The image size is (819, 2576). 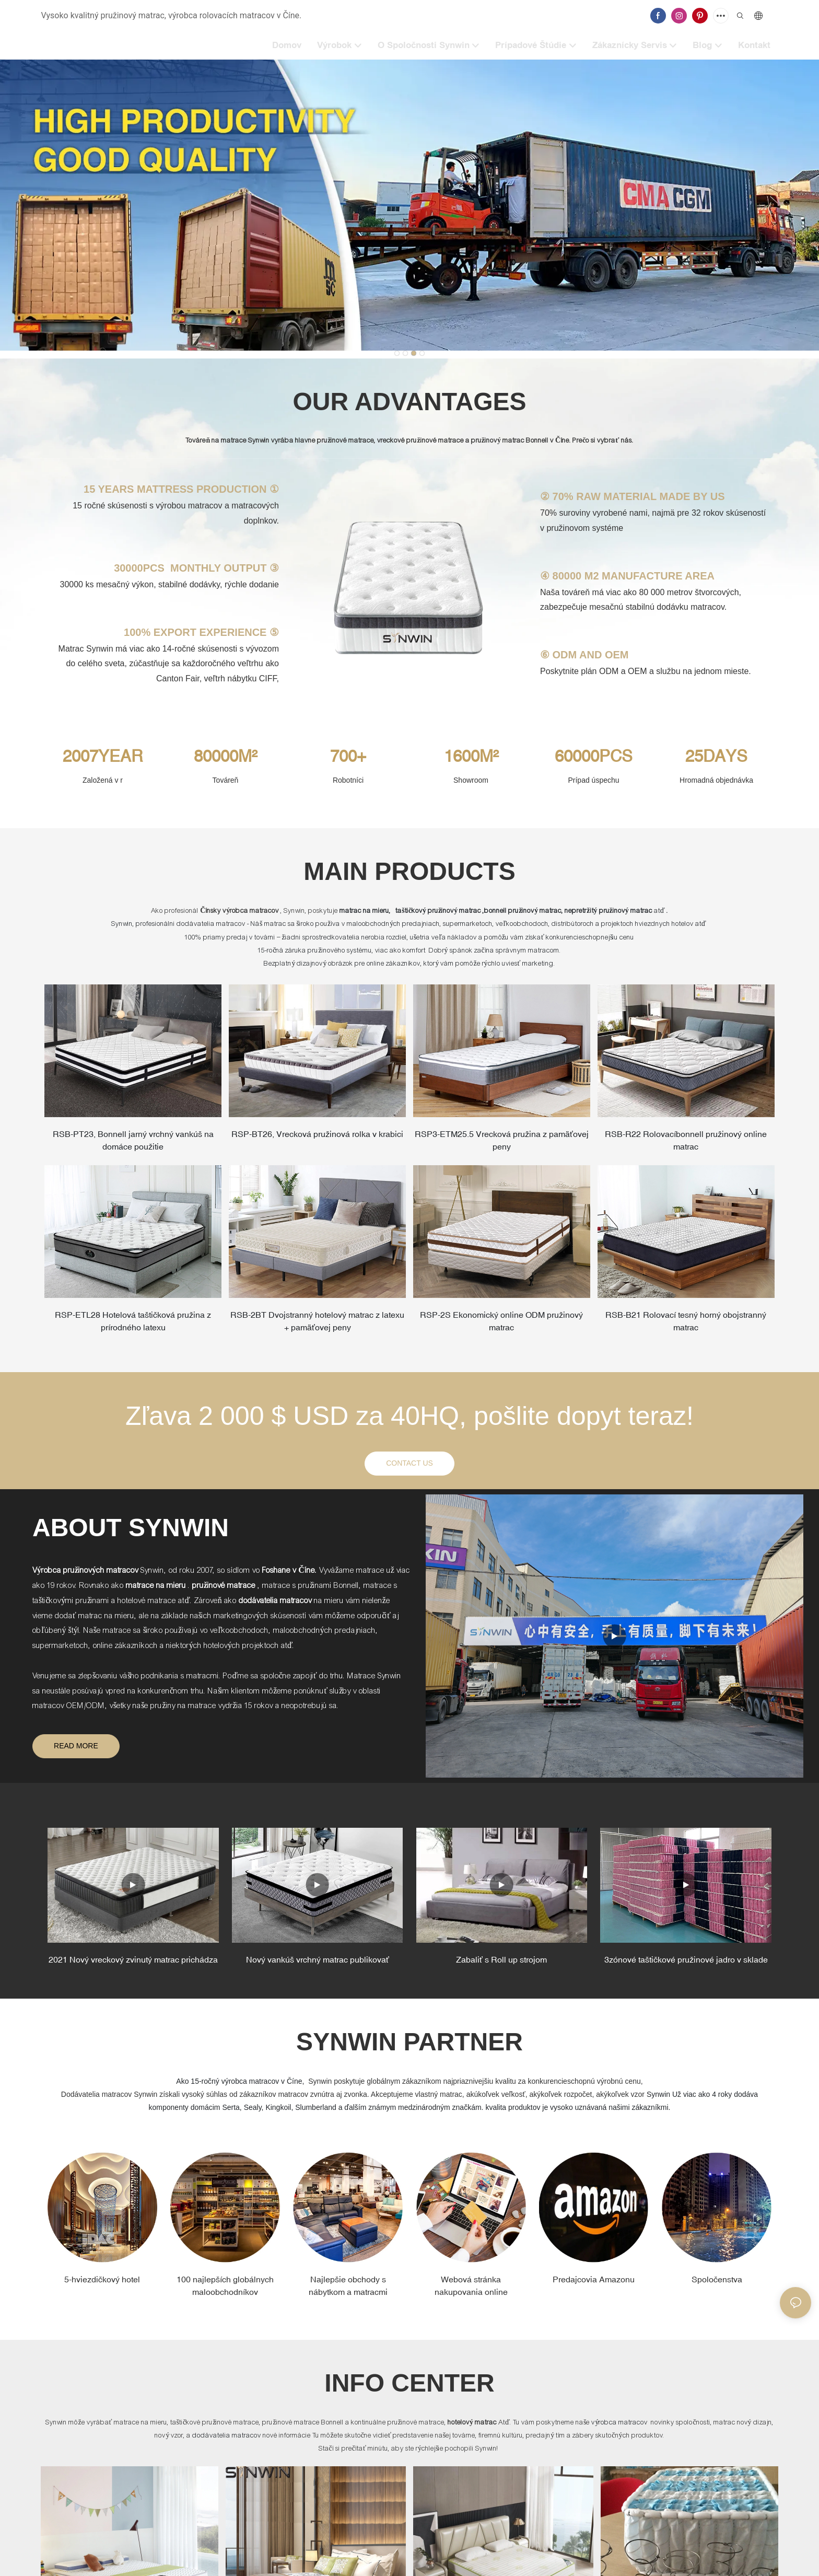 What do you see at coordinates (501, 1967) in the screenshot?
I see `Zabaliť s Roll up strojom` at bounding box center [501, 1967].